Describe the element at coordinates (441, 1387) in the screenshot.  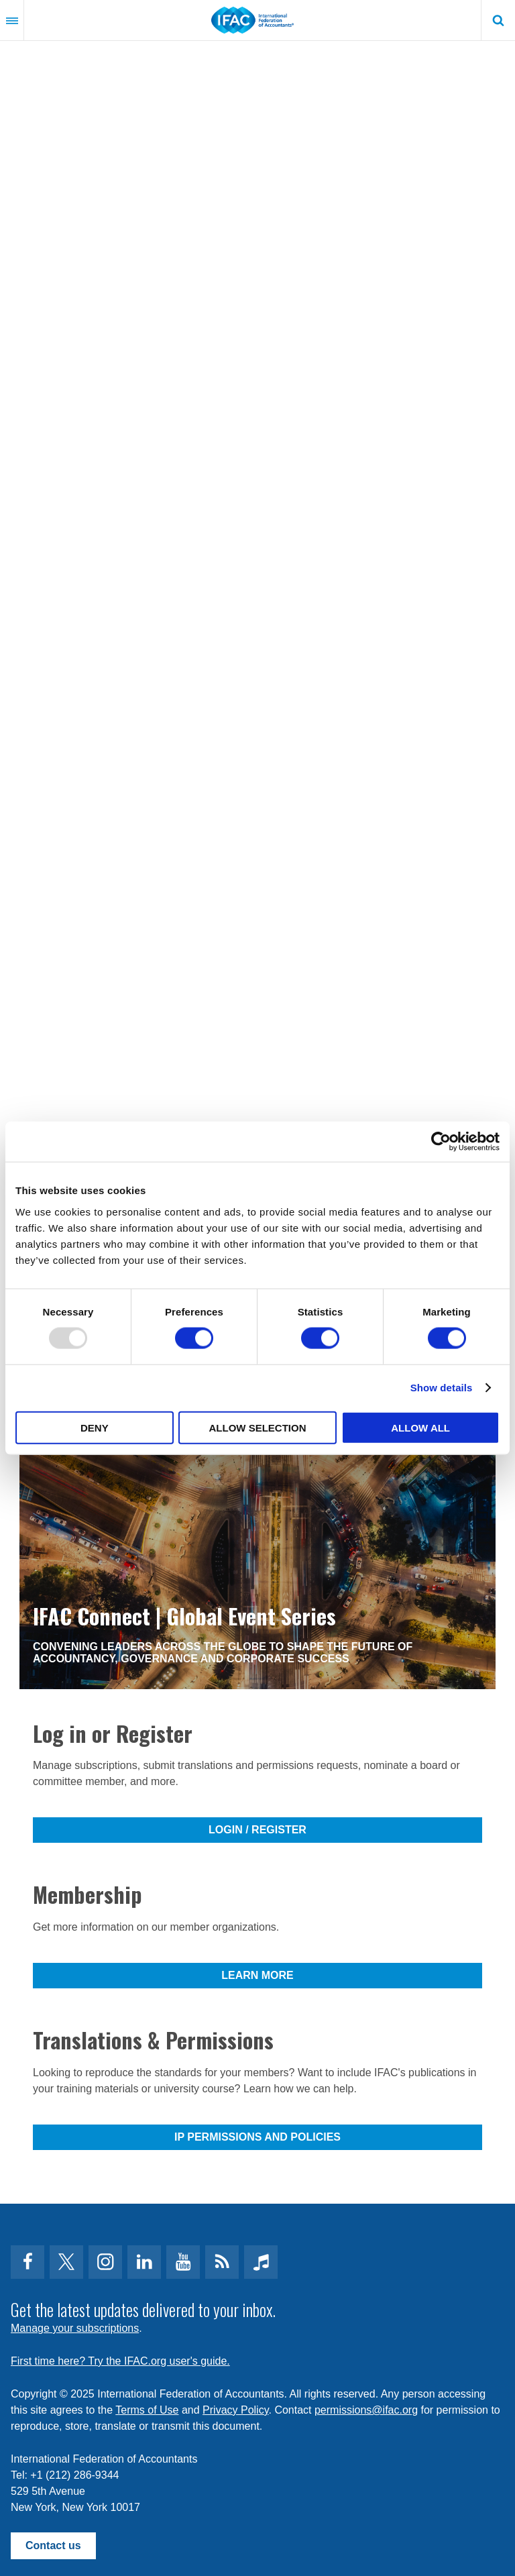
I see `Show details` at that location.